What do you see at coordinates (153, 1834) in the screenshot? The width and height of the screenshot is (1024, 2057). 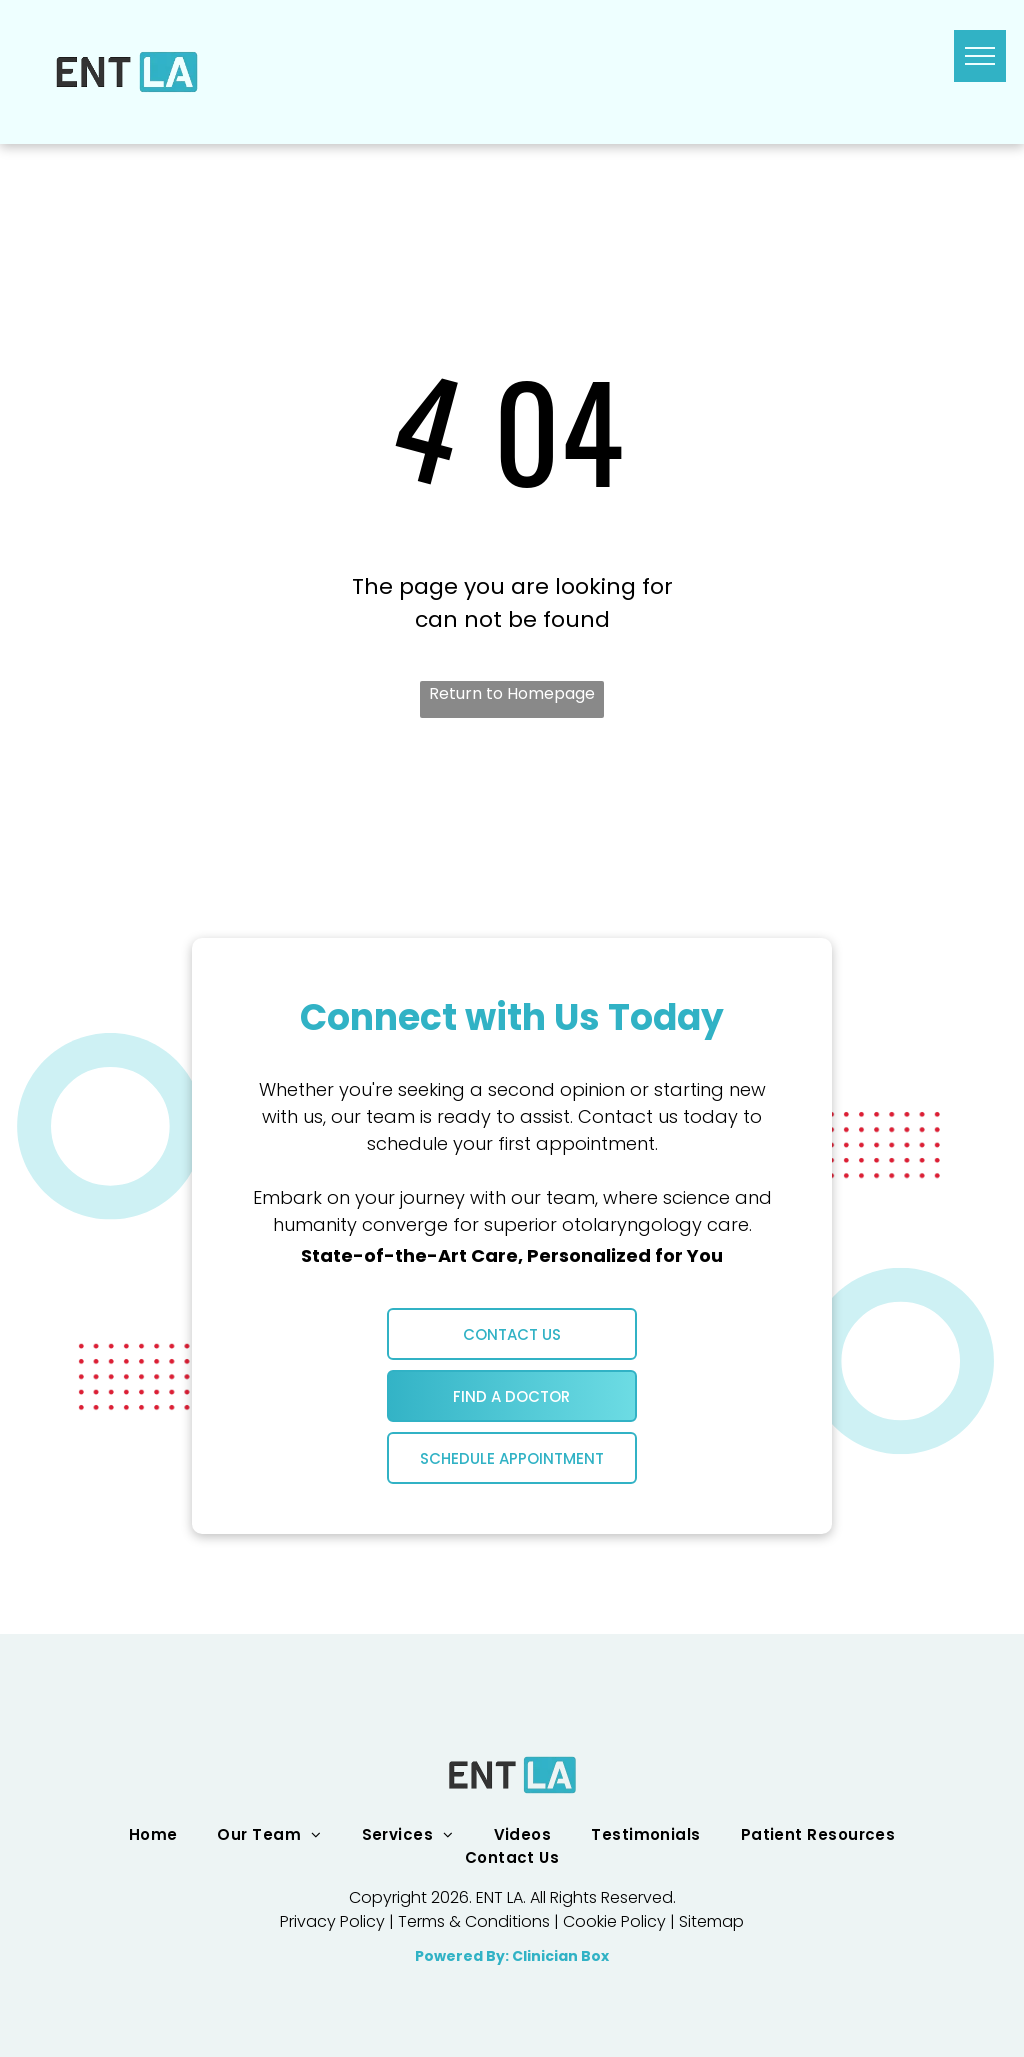 I see `[menuitem]` at bounding box center [153, 1834].